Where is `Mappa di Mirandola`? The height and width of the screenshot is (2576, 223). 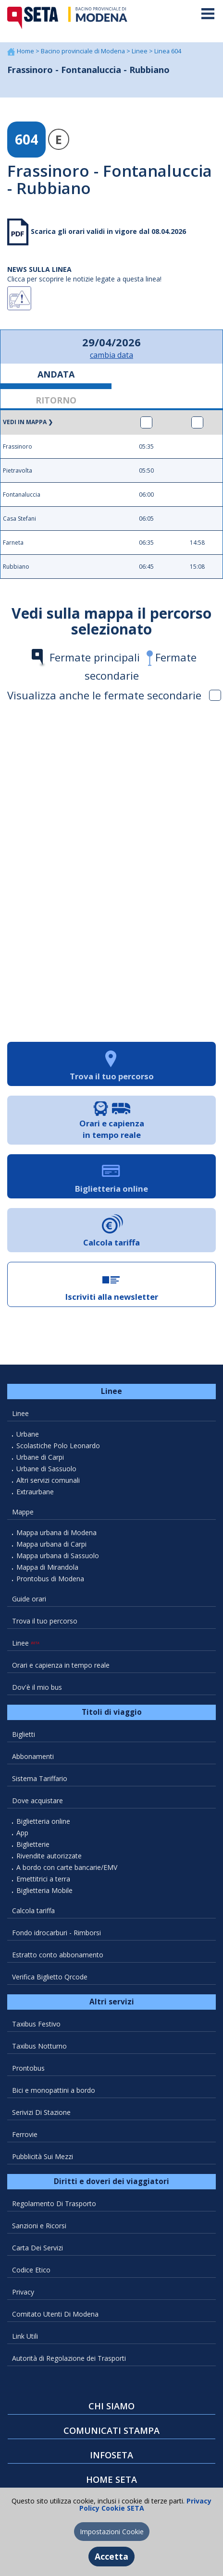 Mappa di Mirandola is located at coordinates (47, 1567).